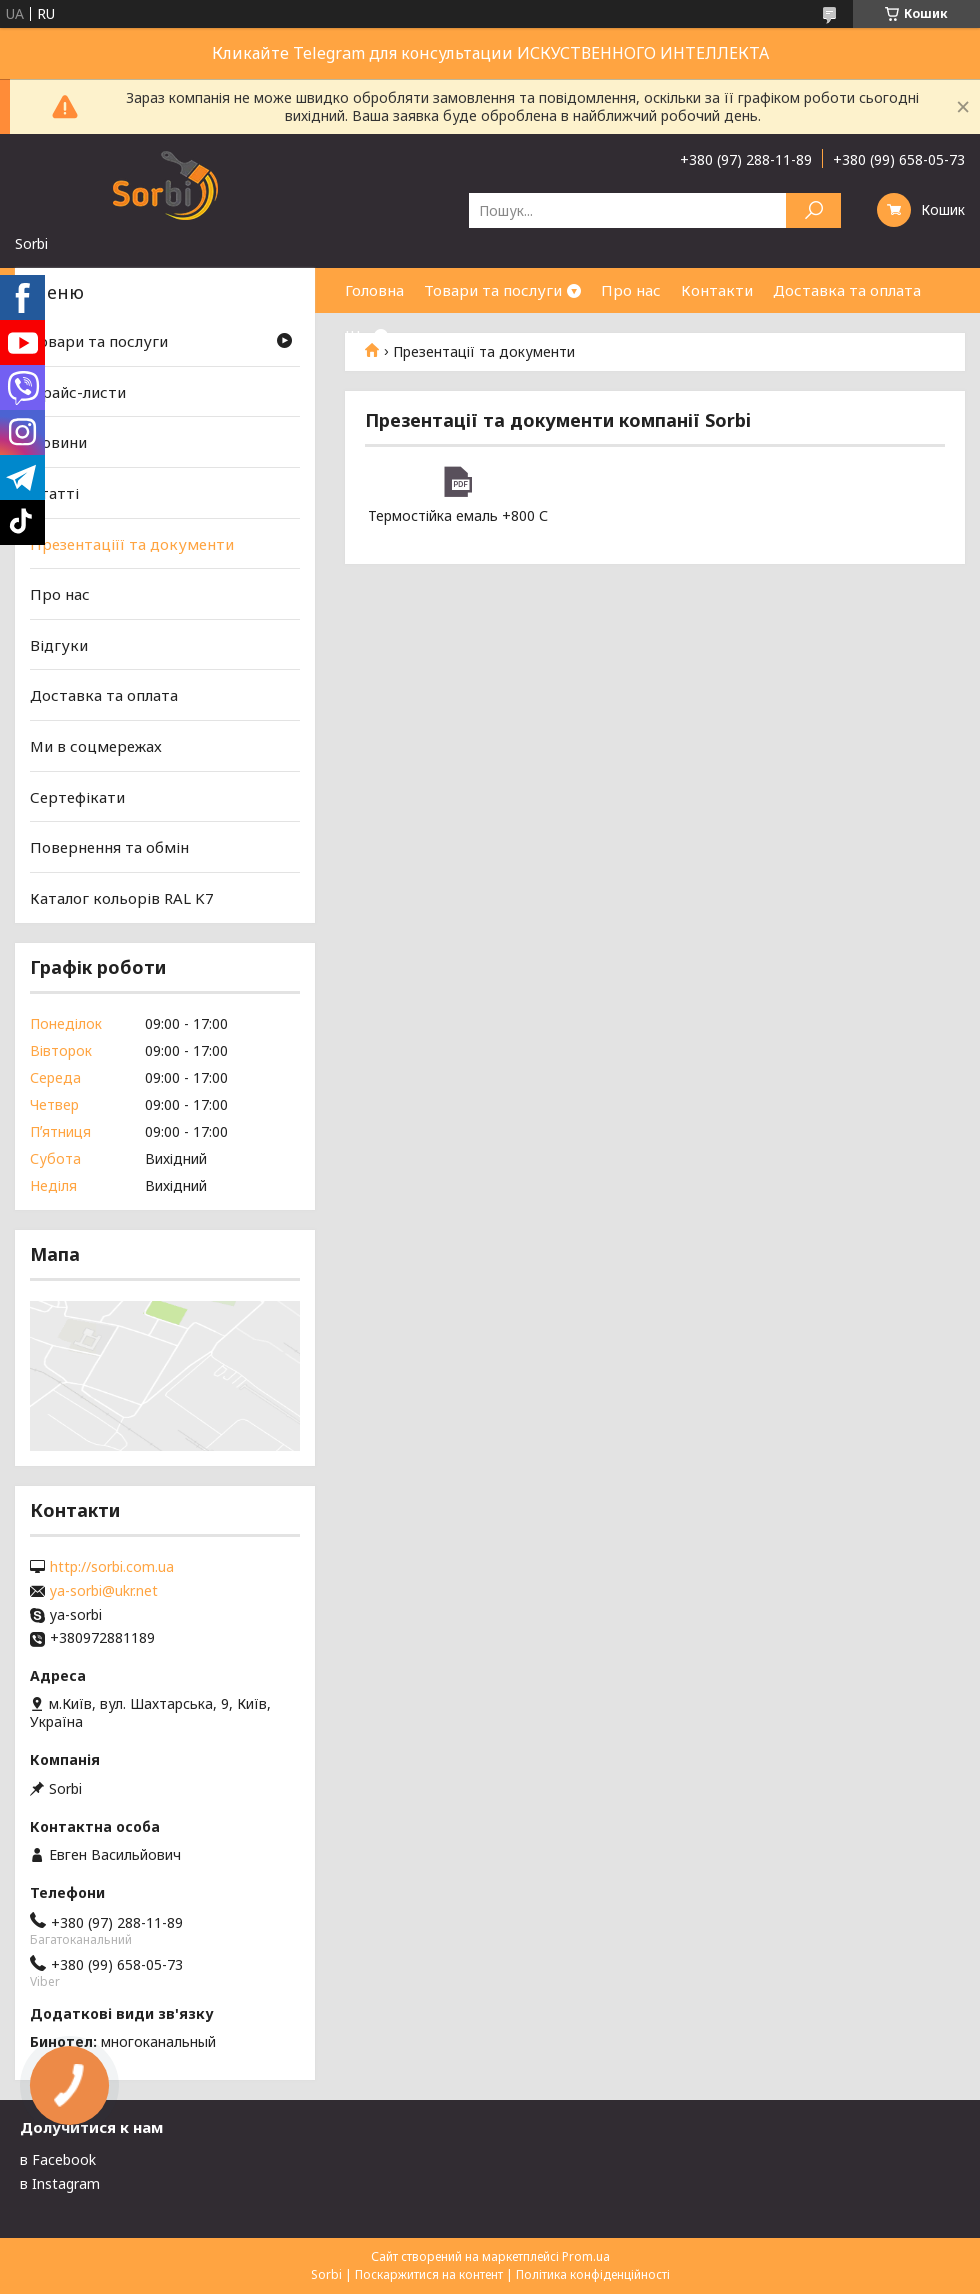  What do you see at coordinates (59, 645) in the screenshot?
I see `Відгуки` at bounding box center [59, 645].